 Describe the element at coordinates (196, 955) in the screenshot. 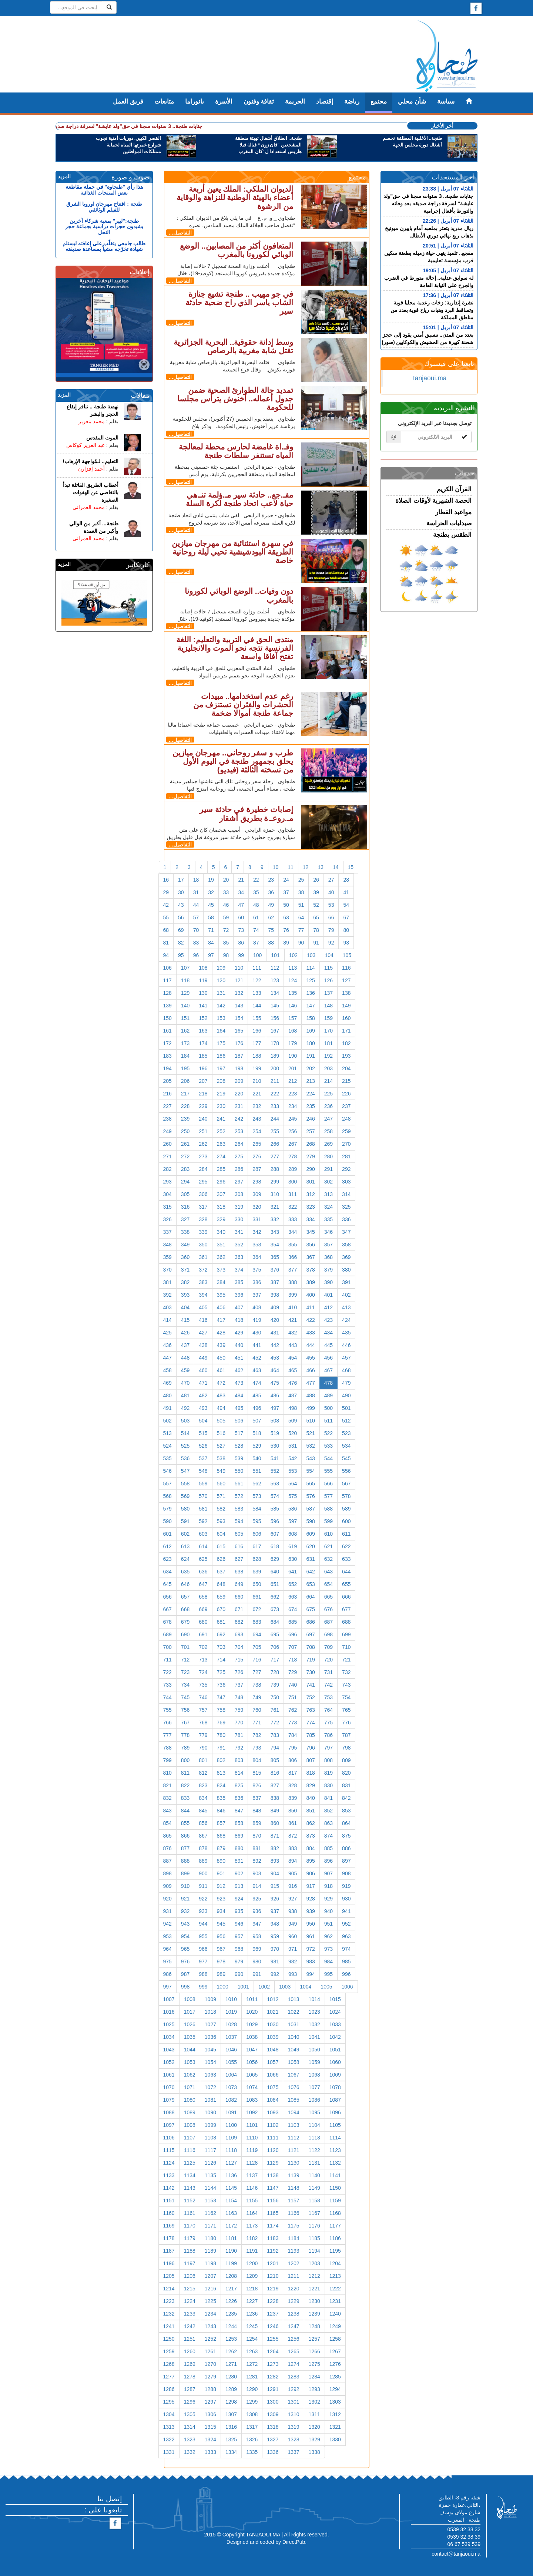

I see `96` at that location.